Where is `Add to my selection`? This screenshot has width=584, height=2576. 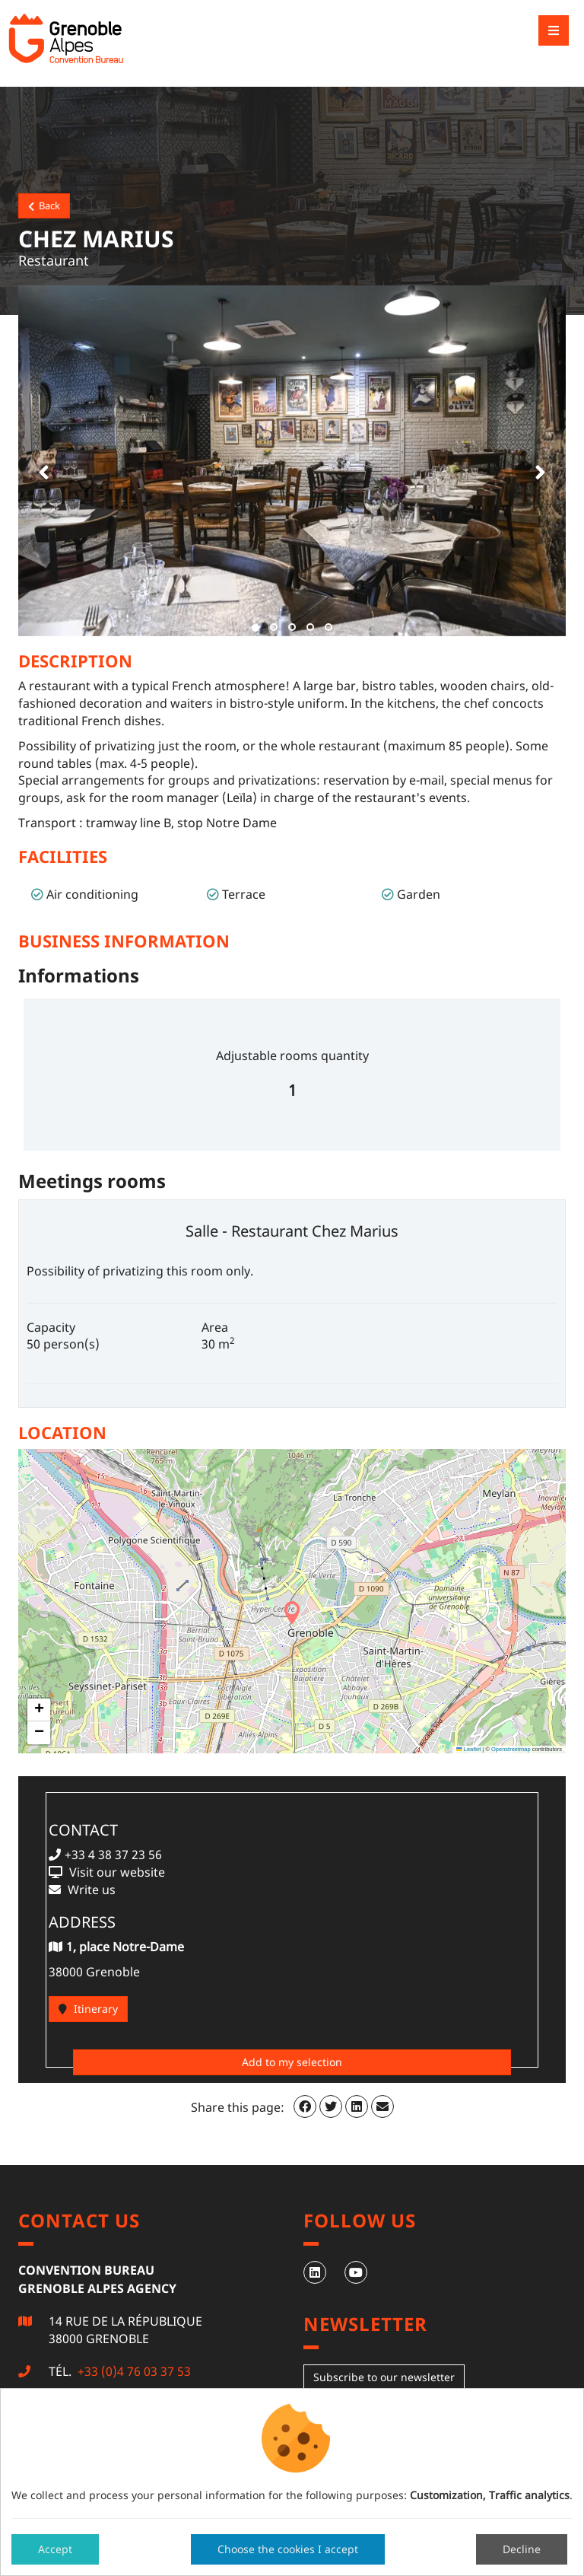
Add to my selection is located at coordinates (292, 2062).